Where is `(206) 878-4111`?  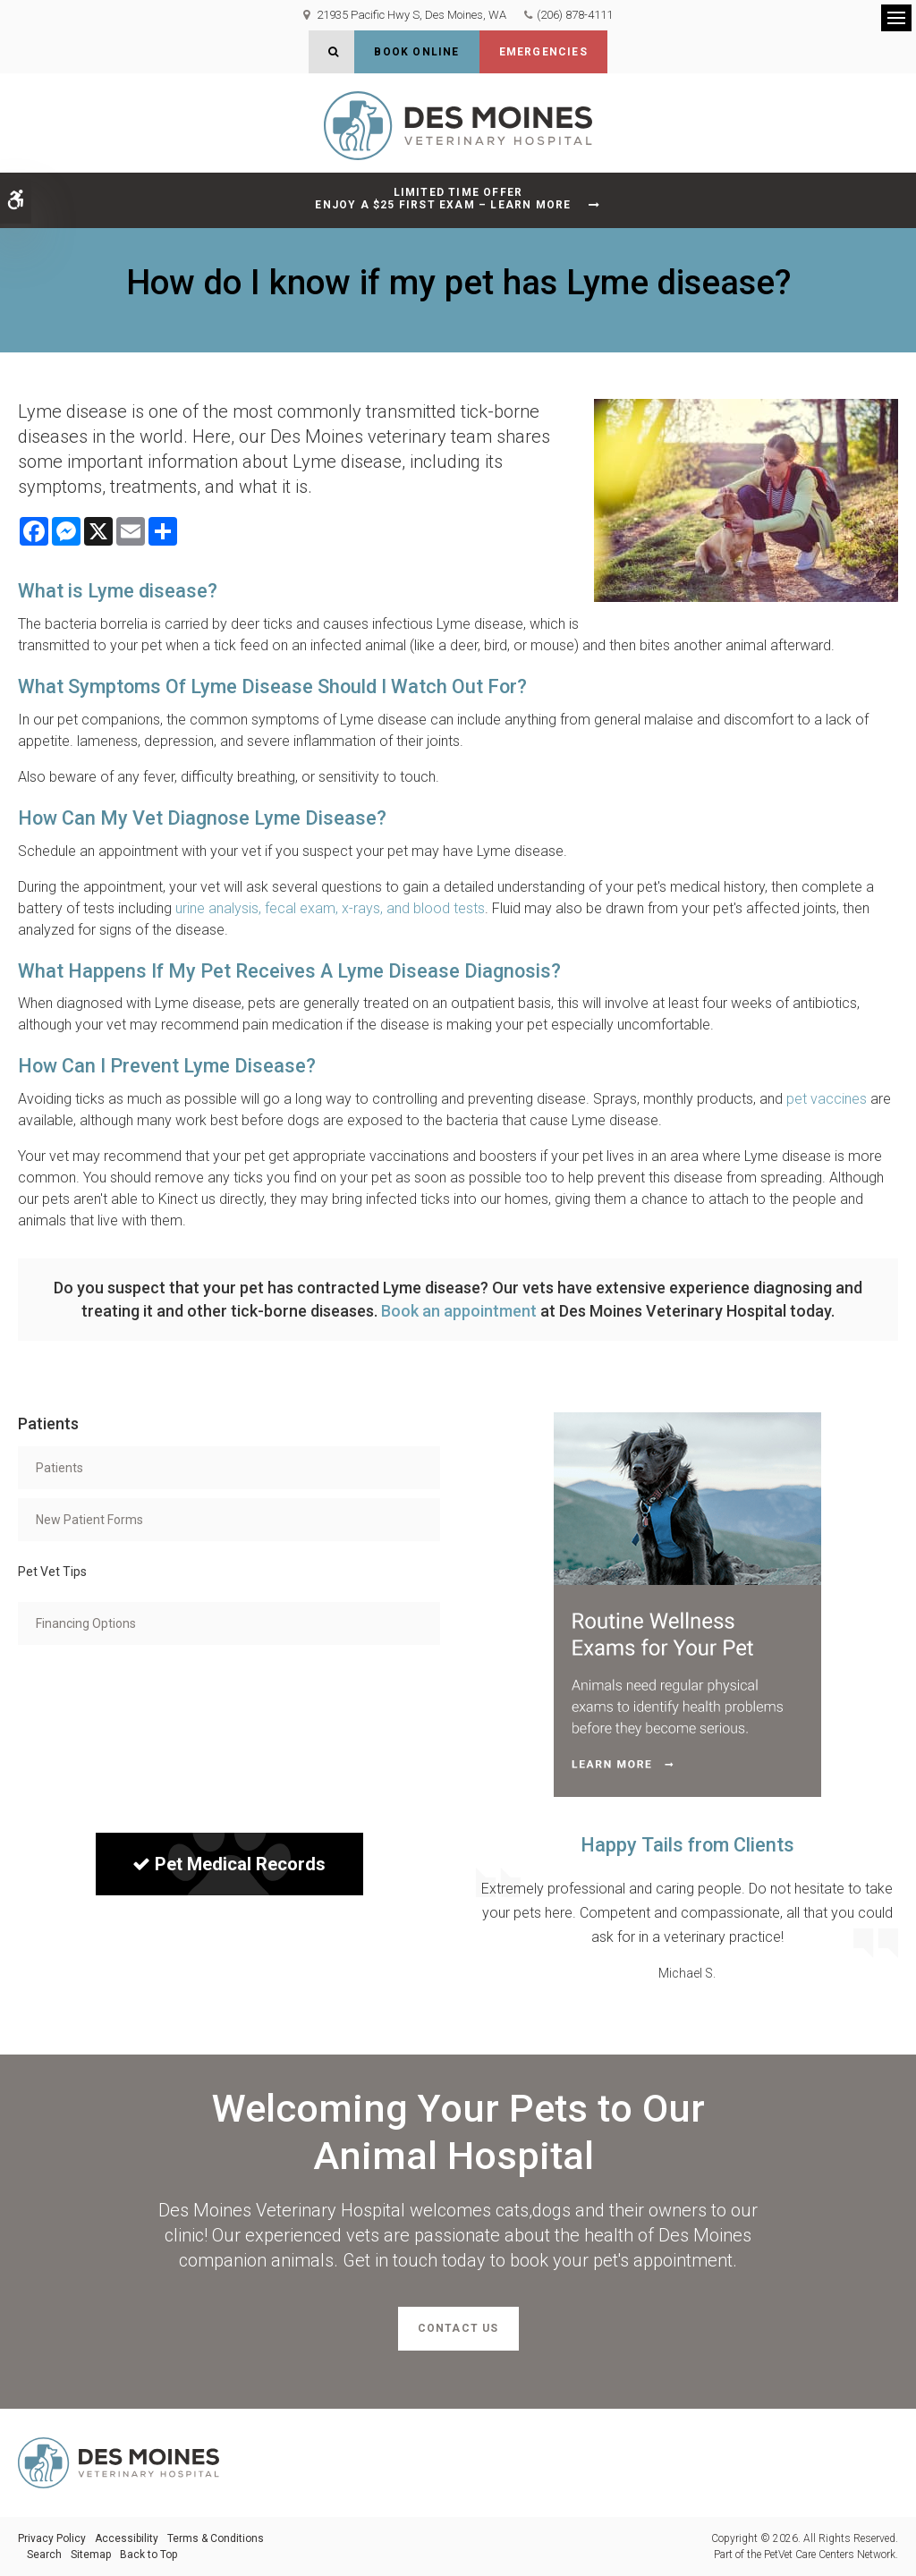
(206) 878-4111 is located at coordinates (575, 14).